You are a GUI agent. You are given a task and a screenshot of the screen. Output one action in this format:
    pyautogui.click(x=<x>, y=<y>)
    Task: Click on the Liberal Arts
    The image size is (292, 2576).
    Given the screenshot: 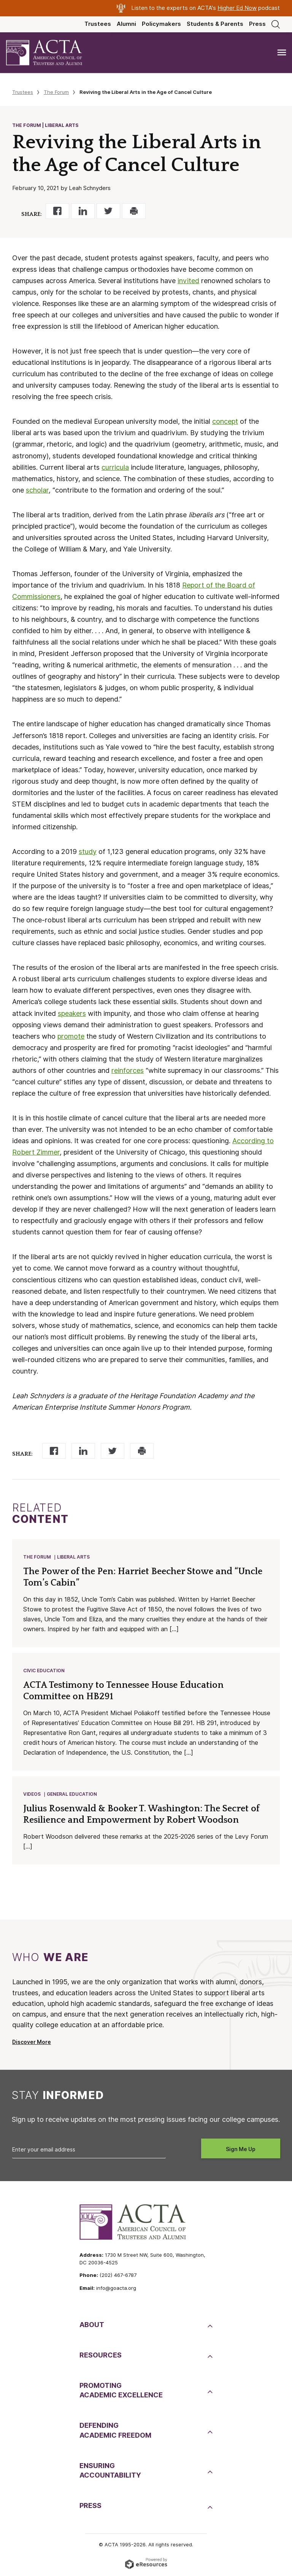 What is the action you would take?
    pyautogui.click(x=73, y=1557)
    